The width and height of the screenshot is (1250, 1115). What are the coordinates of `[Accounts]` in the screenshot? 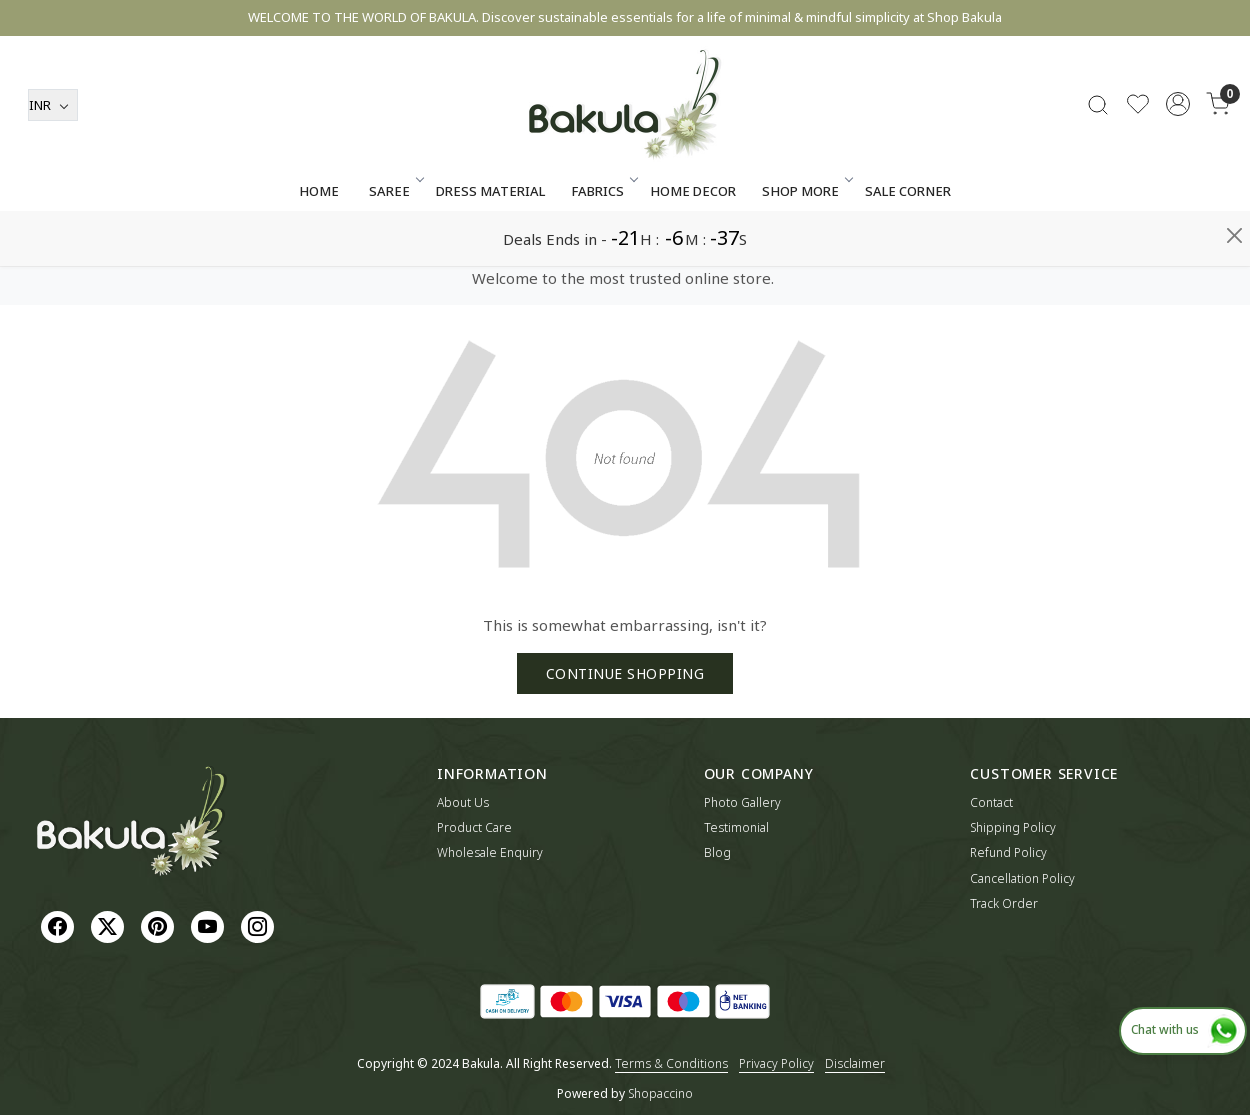 It's located at (1178, 159).